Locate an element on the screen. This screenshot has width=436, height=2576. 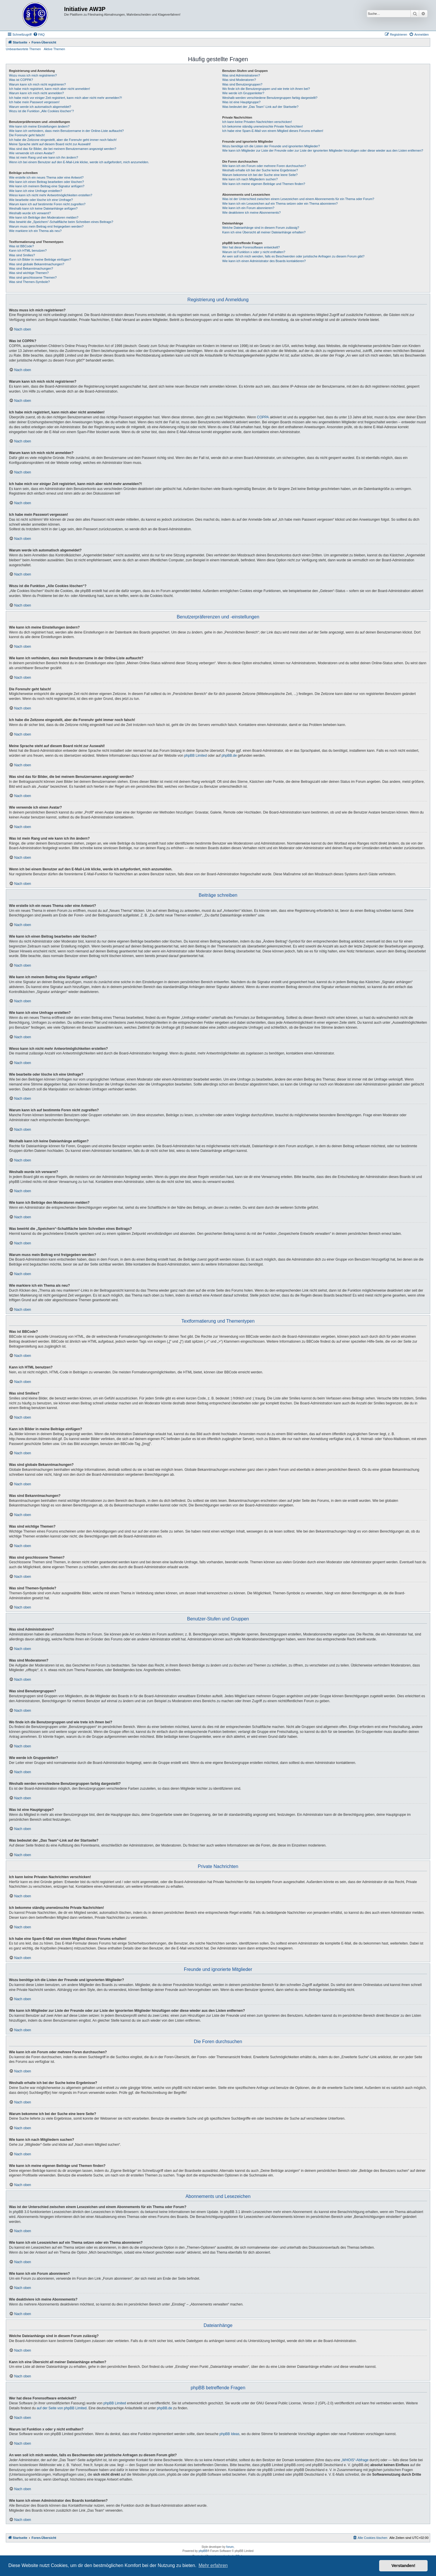
Warum ist Funktion x oder y nicht enthalten? is located at coordinates (253, 252).